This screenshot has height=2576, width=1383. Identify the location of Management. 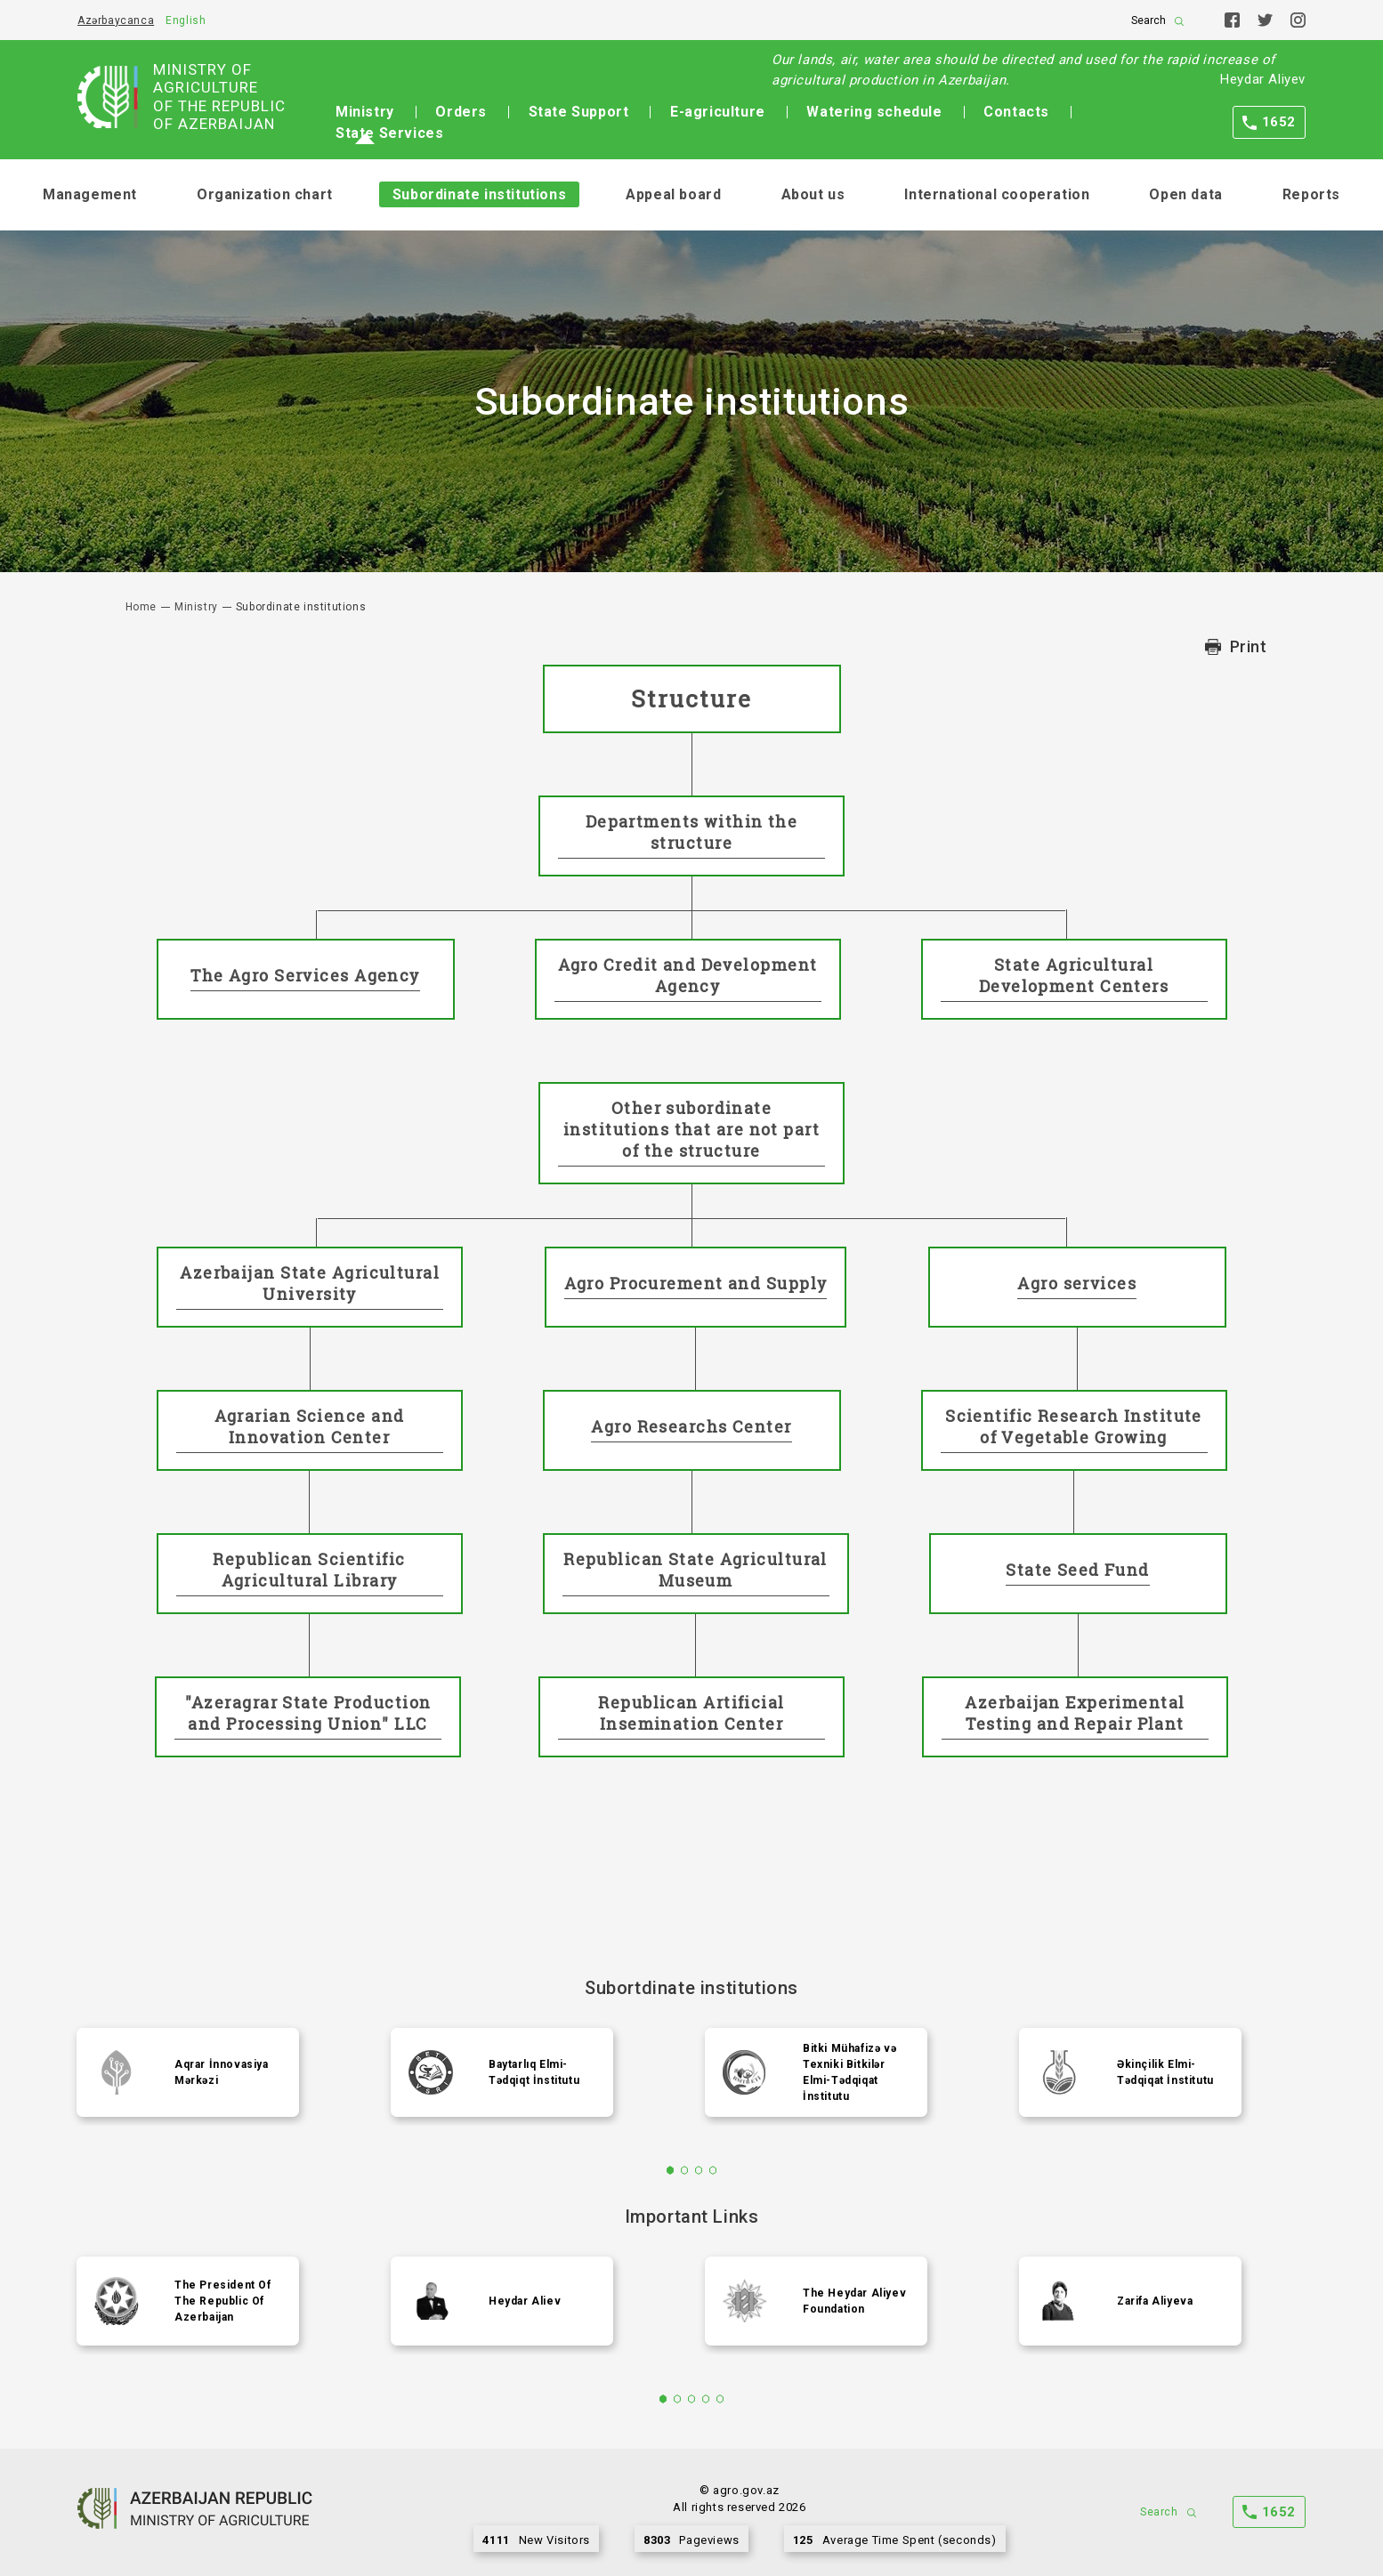
(90, 194).